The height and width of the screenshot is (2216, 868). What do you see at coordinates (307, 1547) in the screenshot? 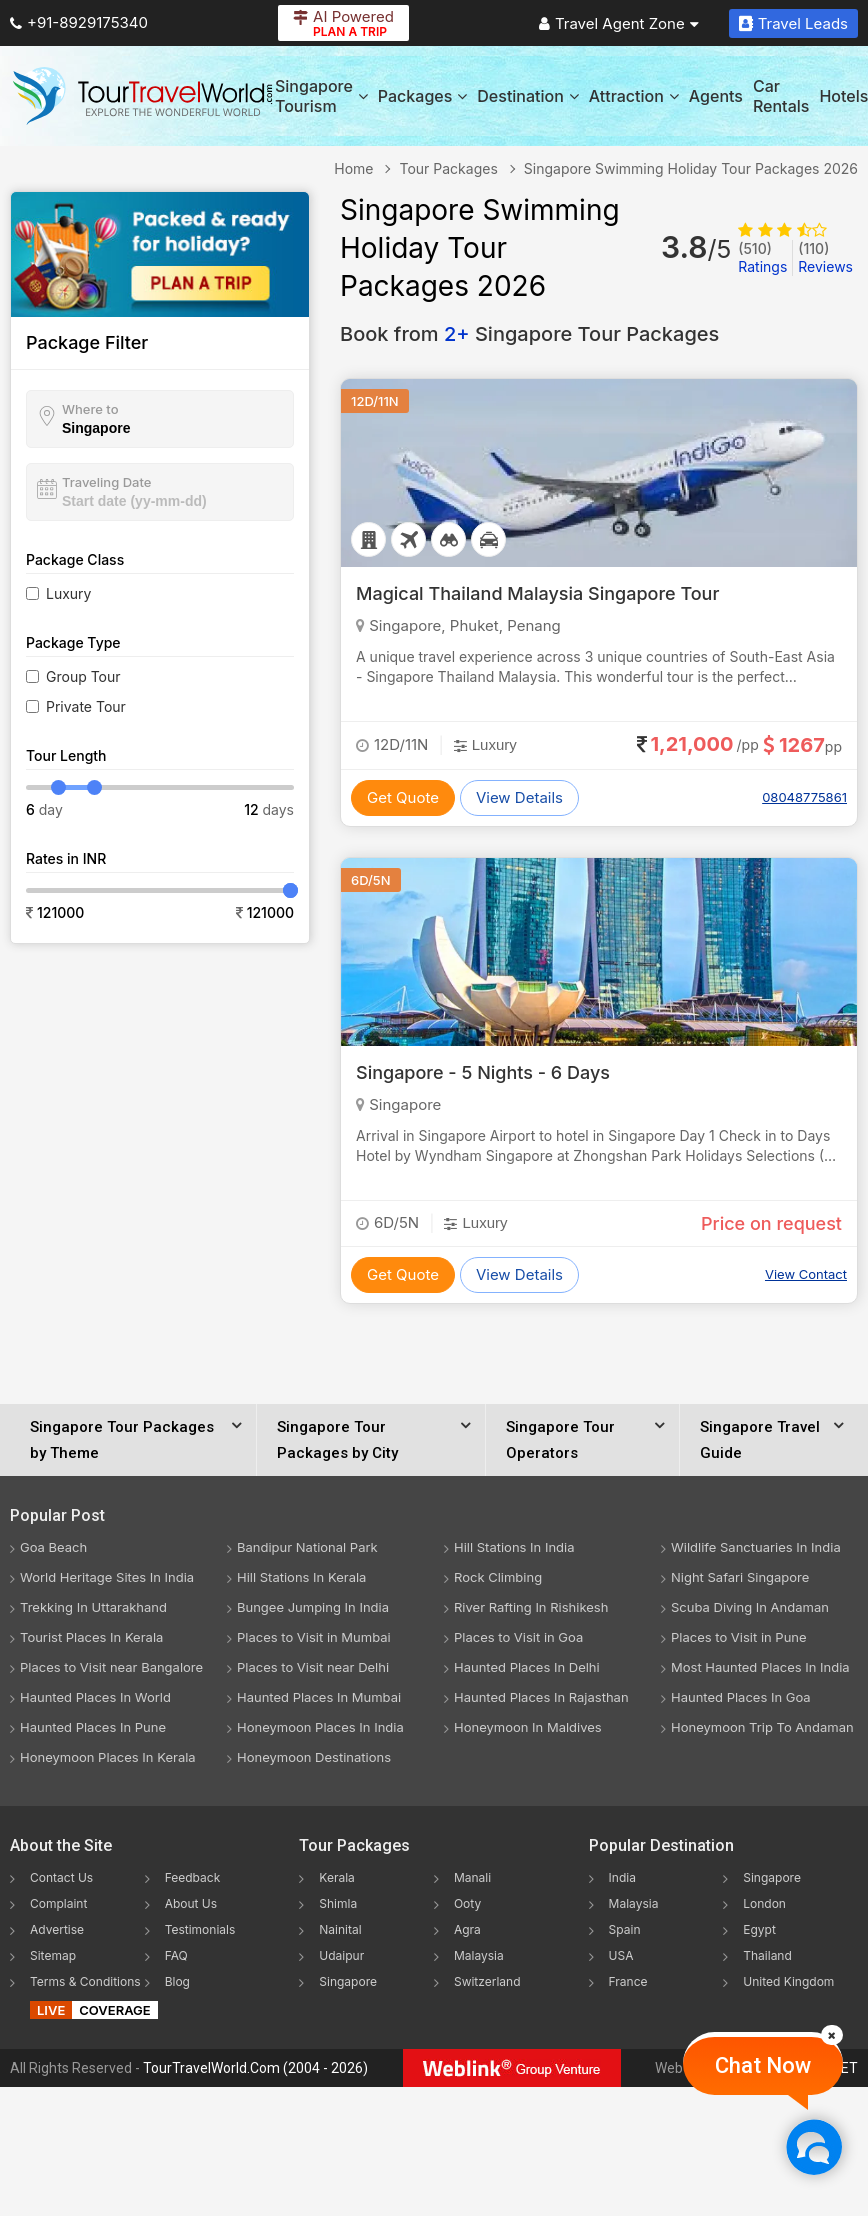
I see `Bandipur National Park` at bounding box center [307, 1547].